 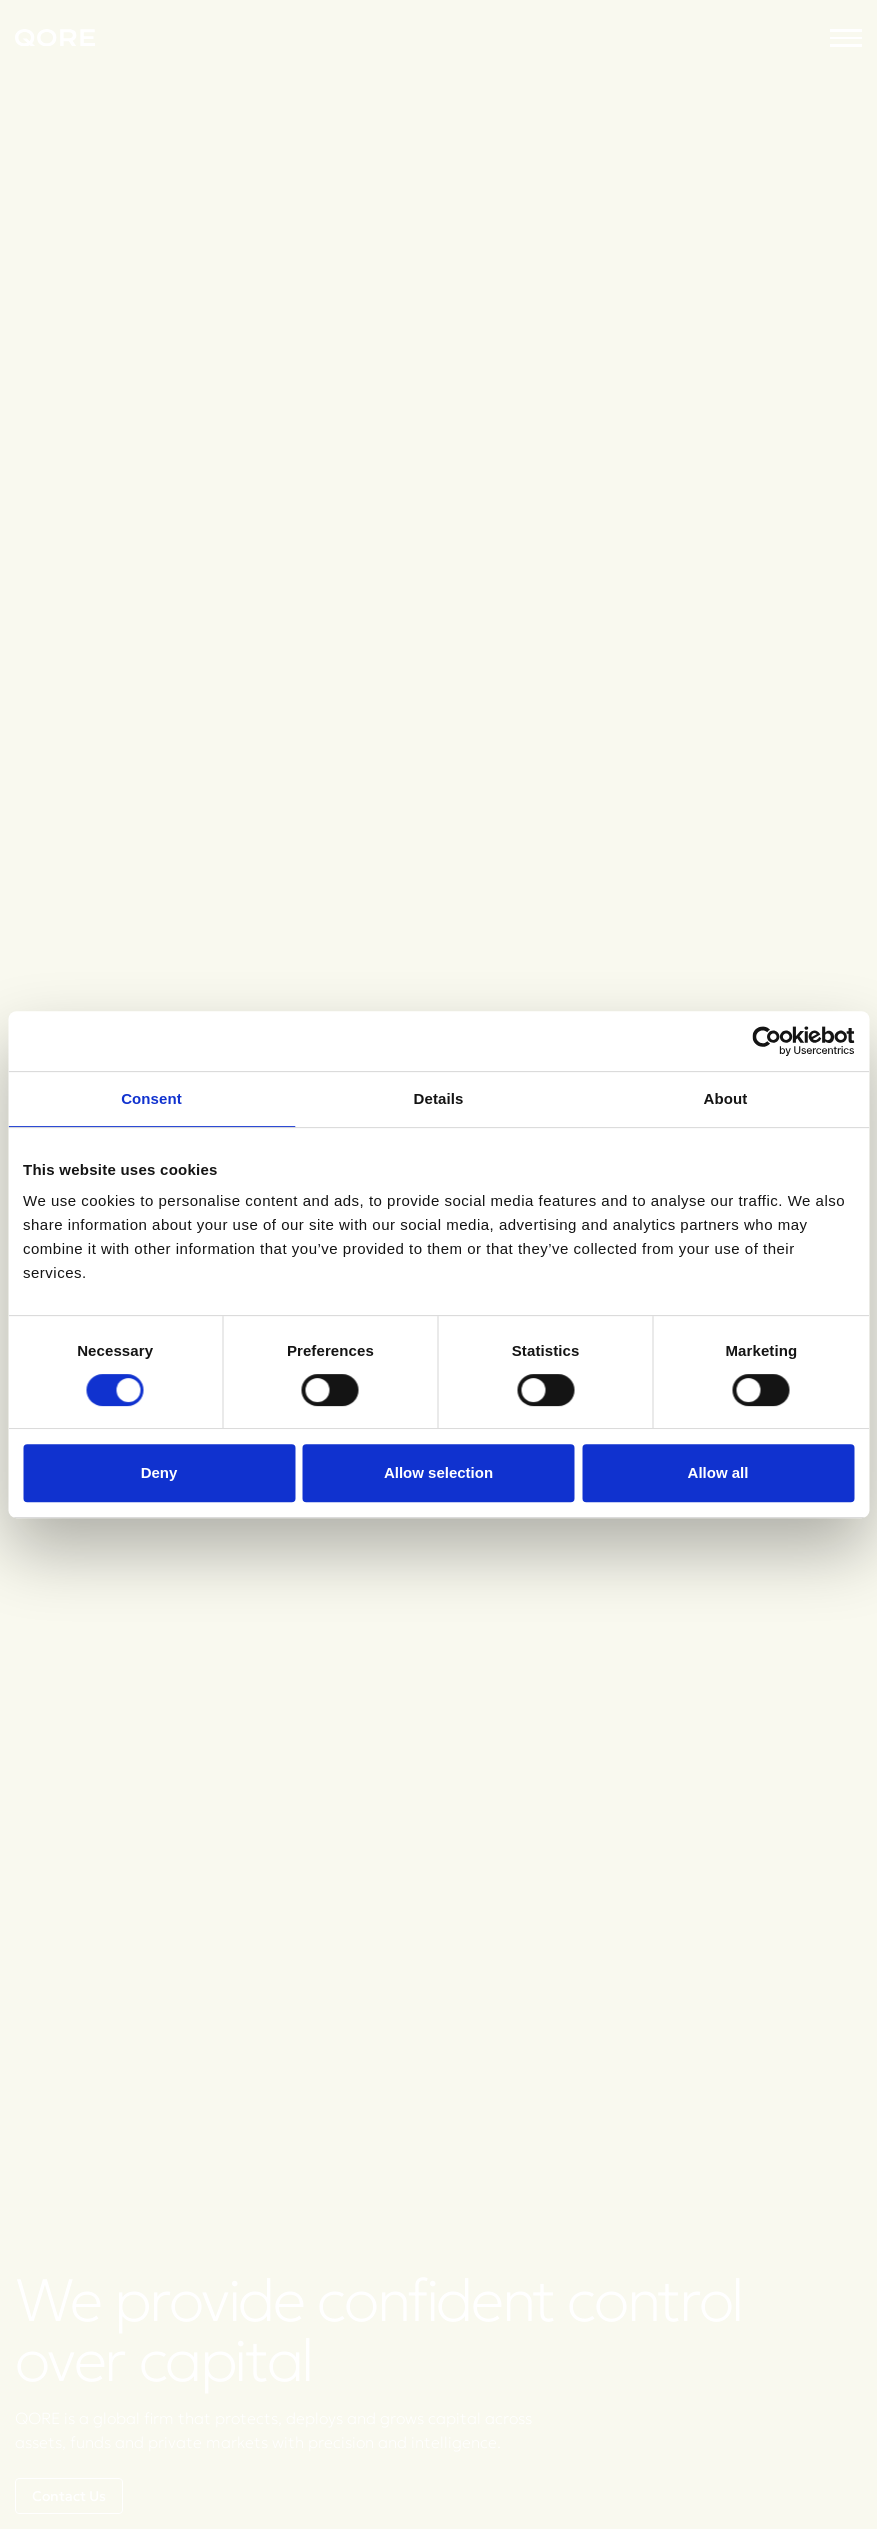 I want to click on About [tab], so click(x=726, y=1098).